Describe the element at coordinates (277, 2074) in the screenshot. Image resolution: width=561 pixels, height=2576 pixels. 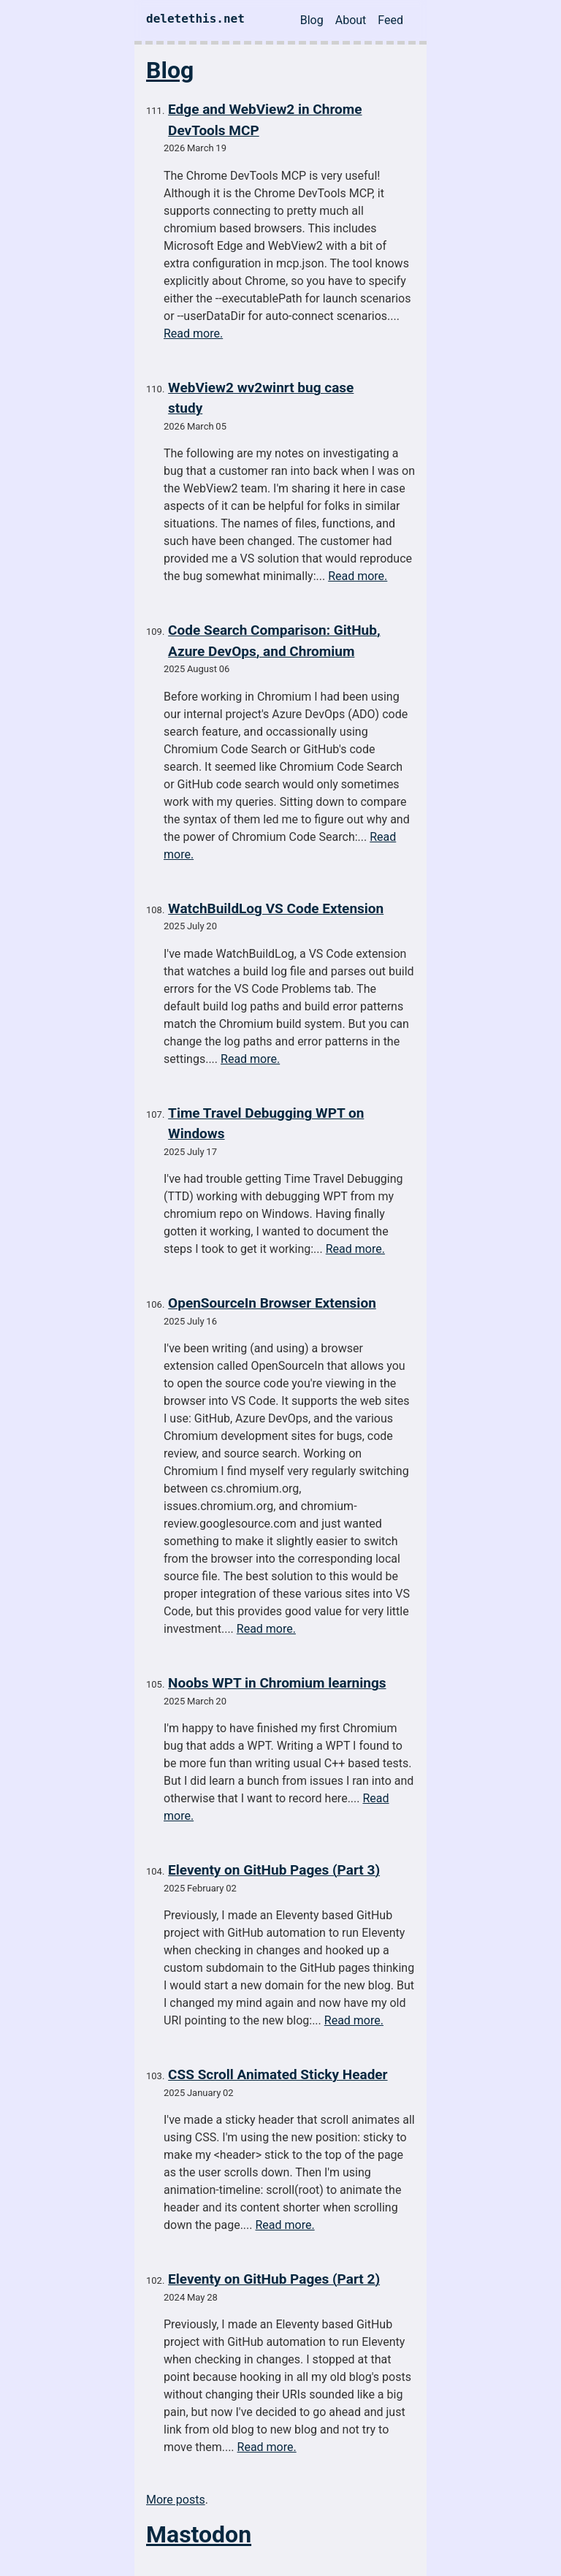
I see `CSS Scroll Animated Sticky Header` at that location.